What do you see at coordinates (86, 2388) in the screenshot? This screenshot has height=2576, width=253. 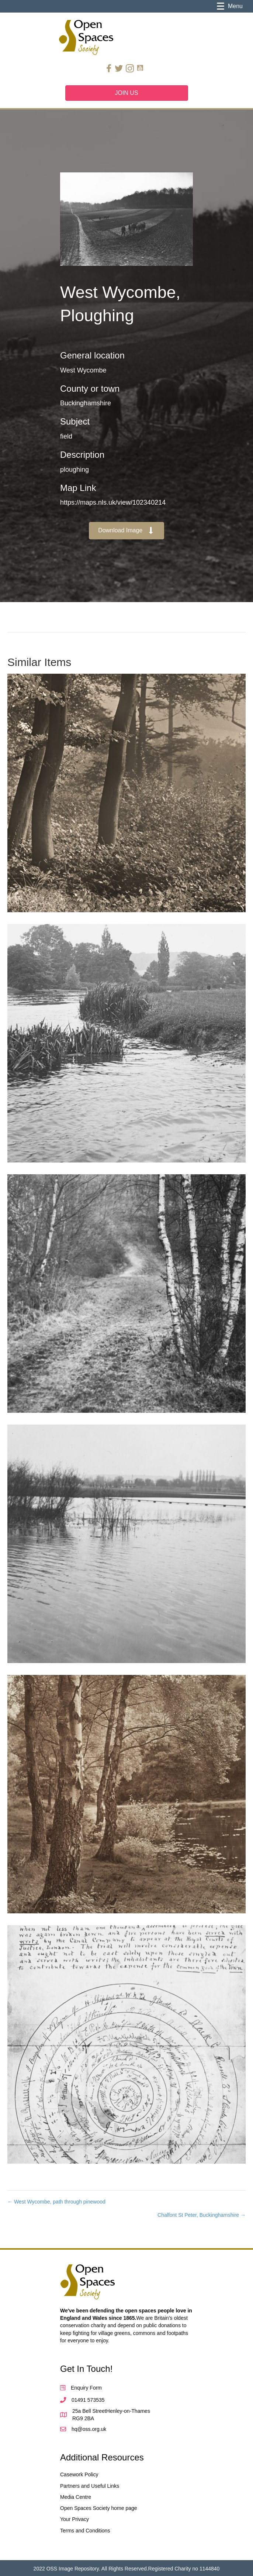 I see `Enquiry Form` at bounding box center [86, 2388].